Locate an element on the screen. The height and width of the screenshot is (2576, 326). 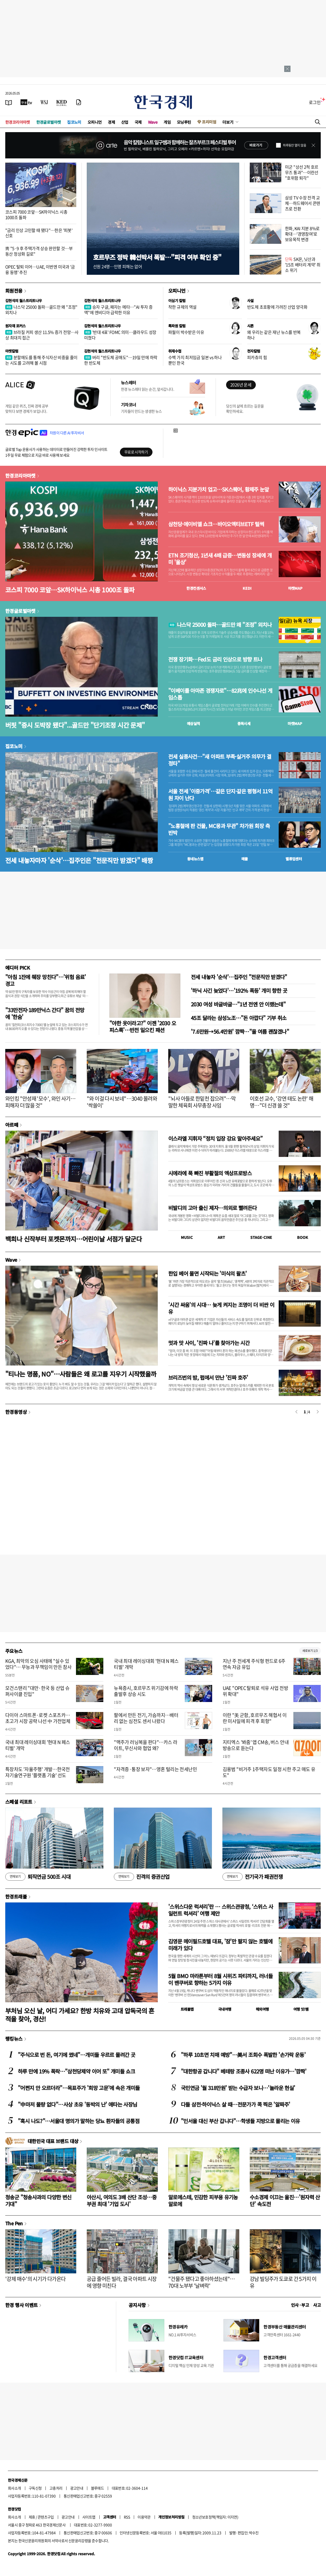
RSS is located at coordinates (127, 2517).